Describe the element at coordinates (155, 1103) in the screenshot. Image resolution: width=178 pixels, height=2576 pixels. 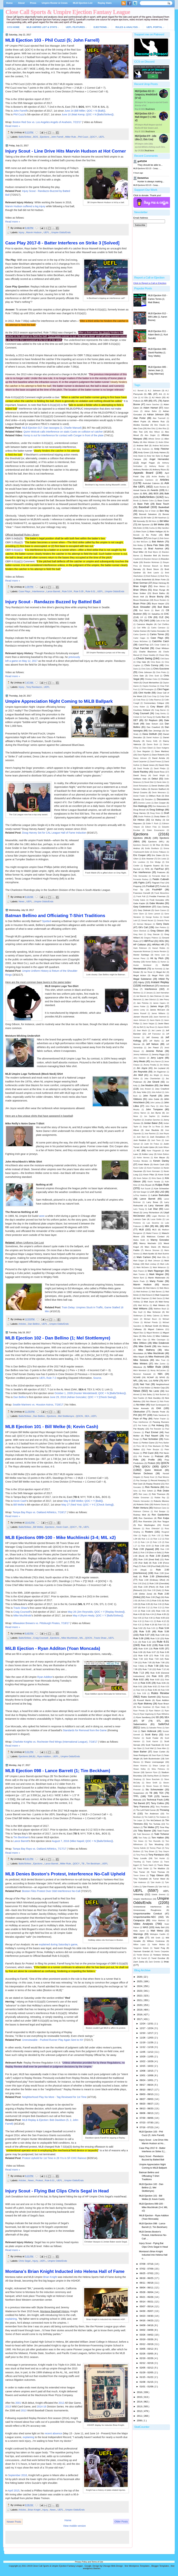
I see `John Lackey` at that location.